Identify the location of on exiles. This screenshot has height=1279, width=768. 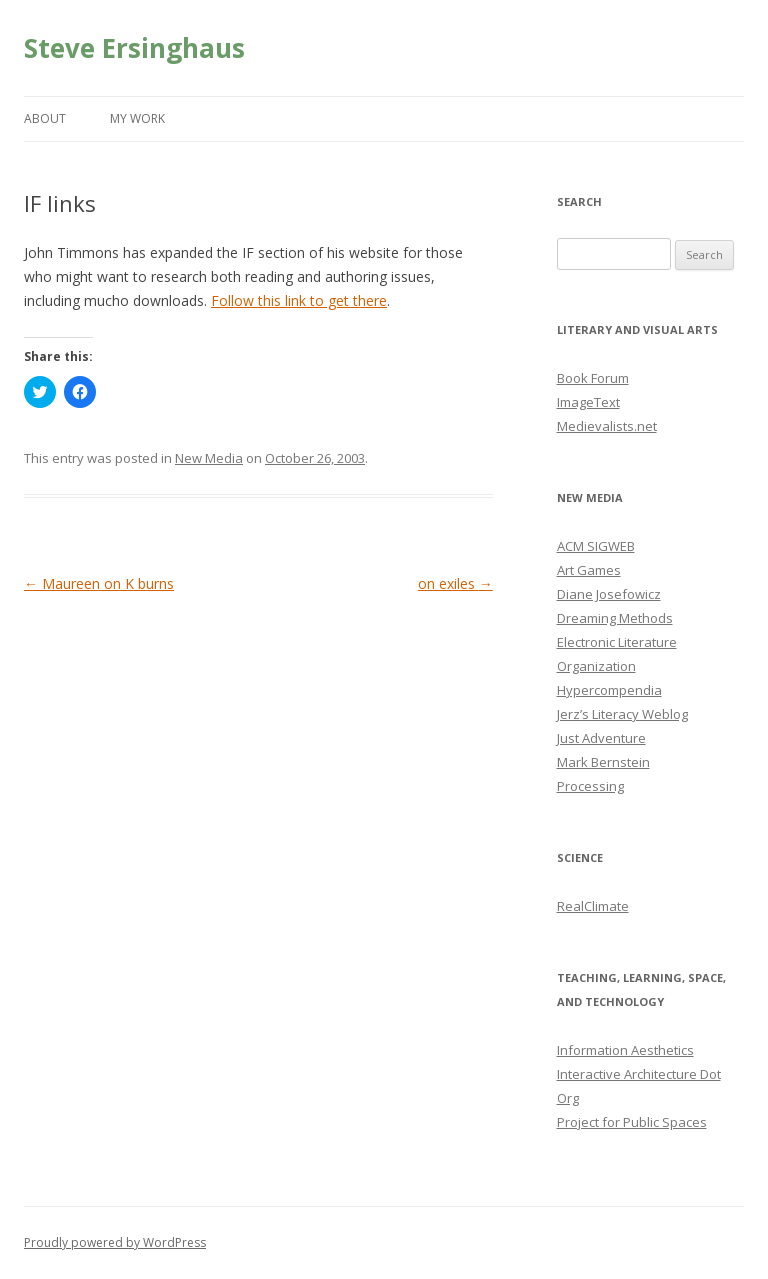
(455, 583).